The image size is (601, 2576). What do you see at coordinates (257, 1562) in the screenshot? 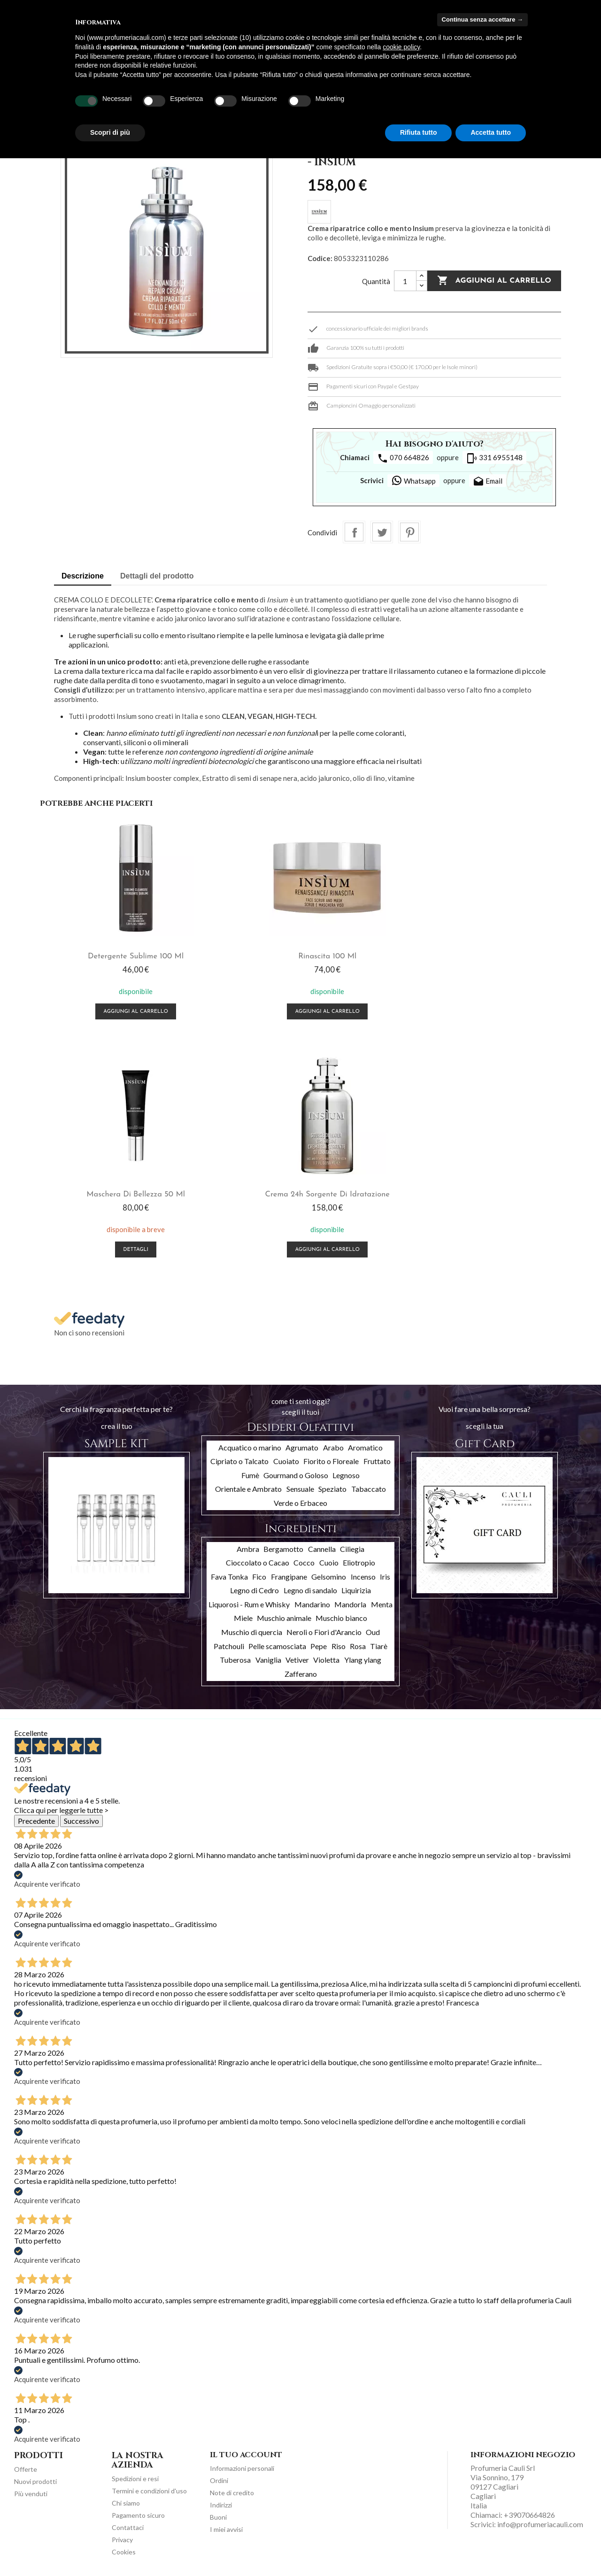
I see `Cioccolato o Cacao` at bounding box center [257, 1562].